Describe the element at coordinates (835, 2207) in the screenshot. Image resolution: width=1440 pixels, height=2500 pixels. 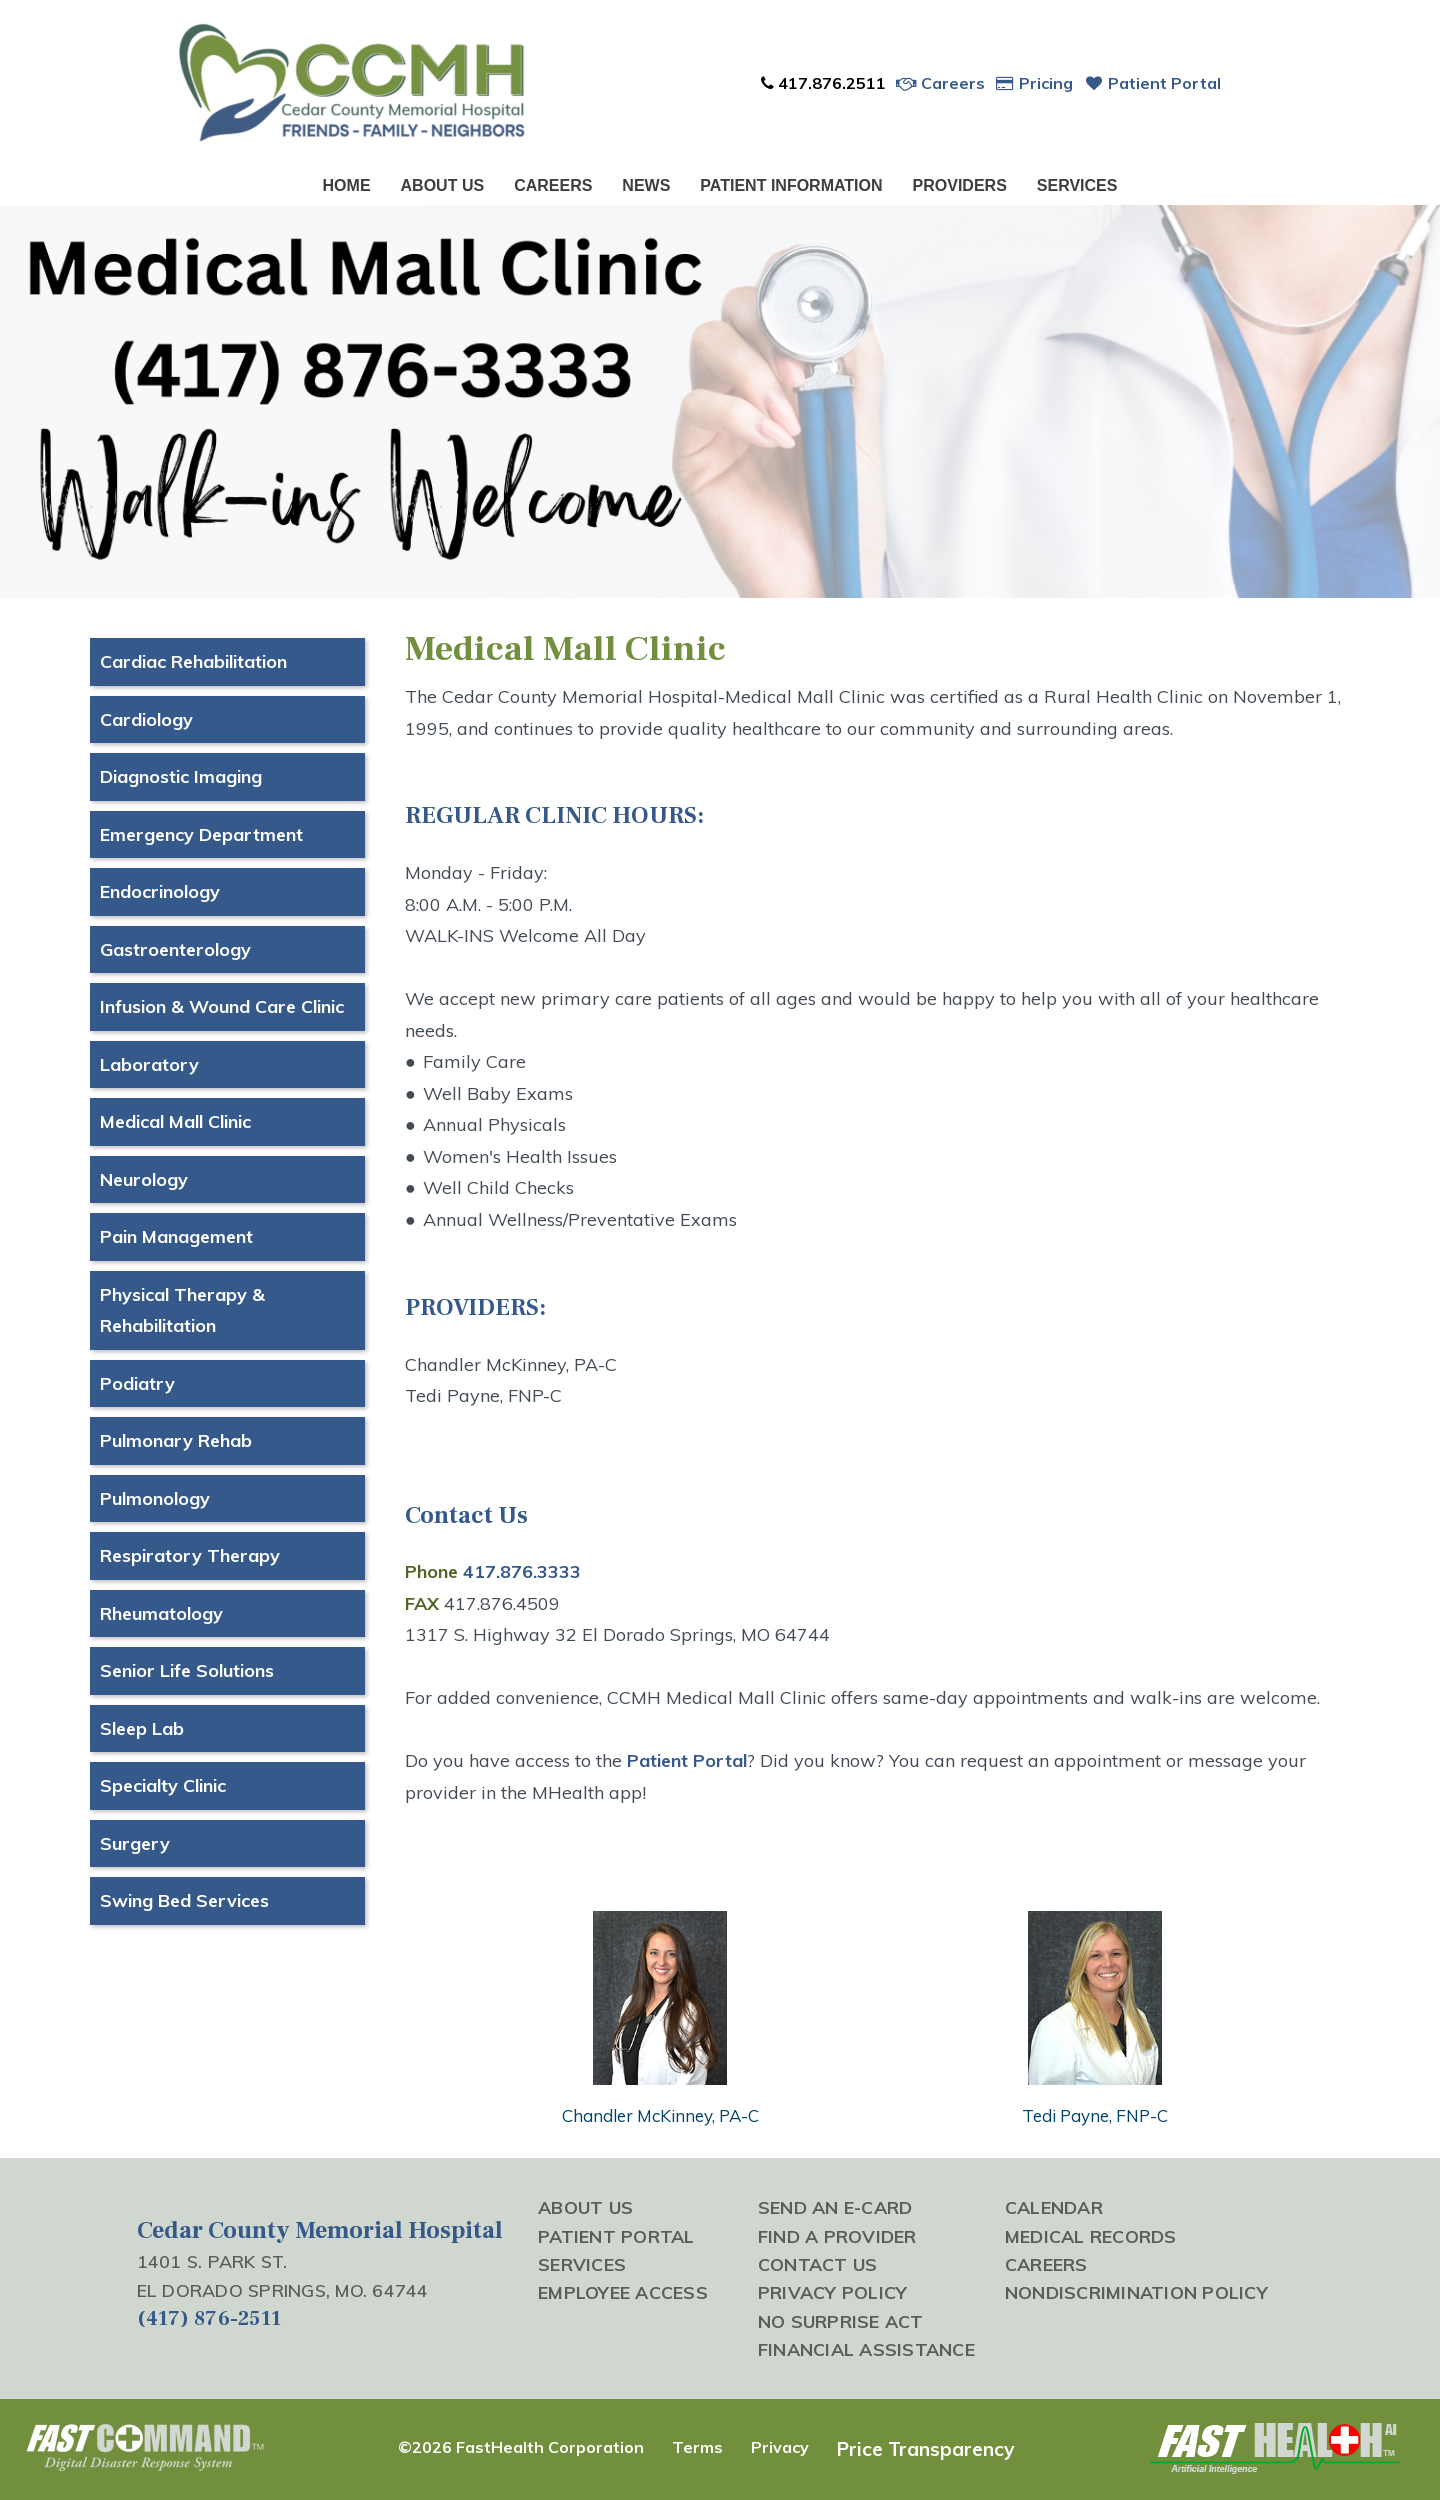
I see `Send an E-Card` at that location.